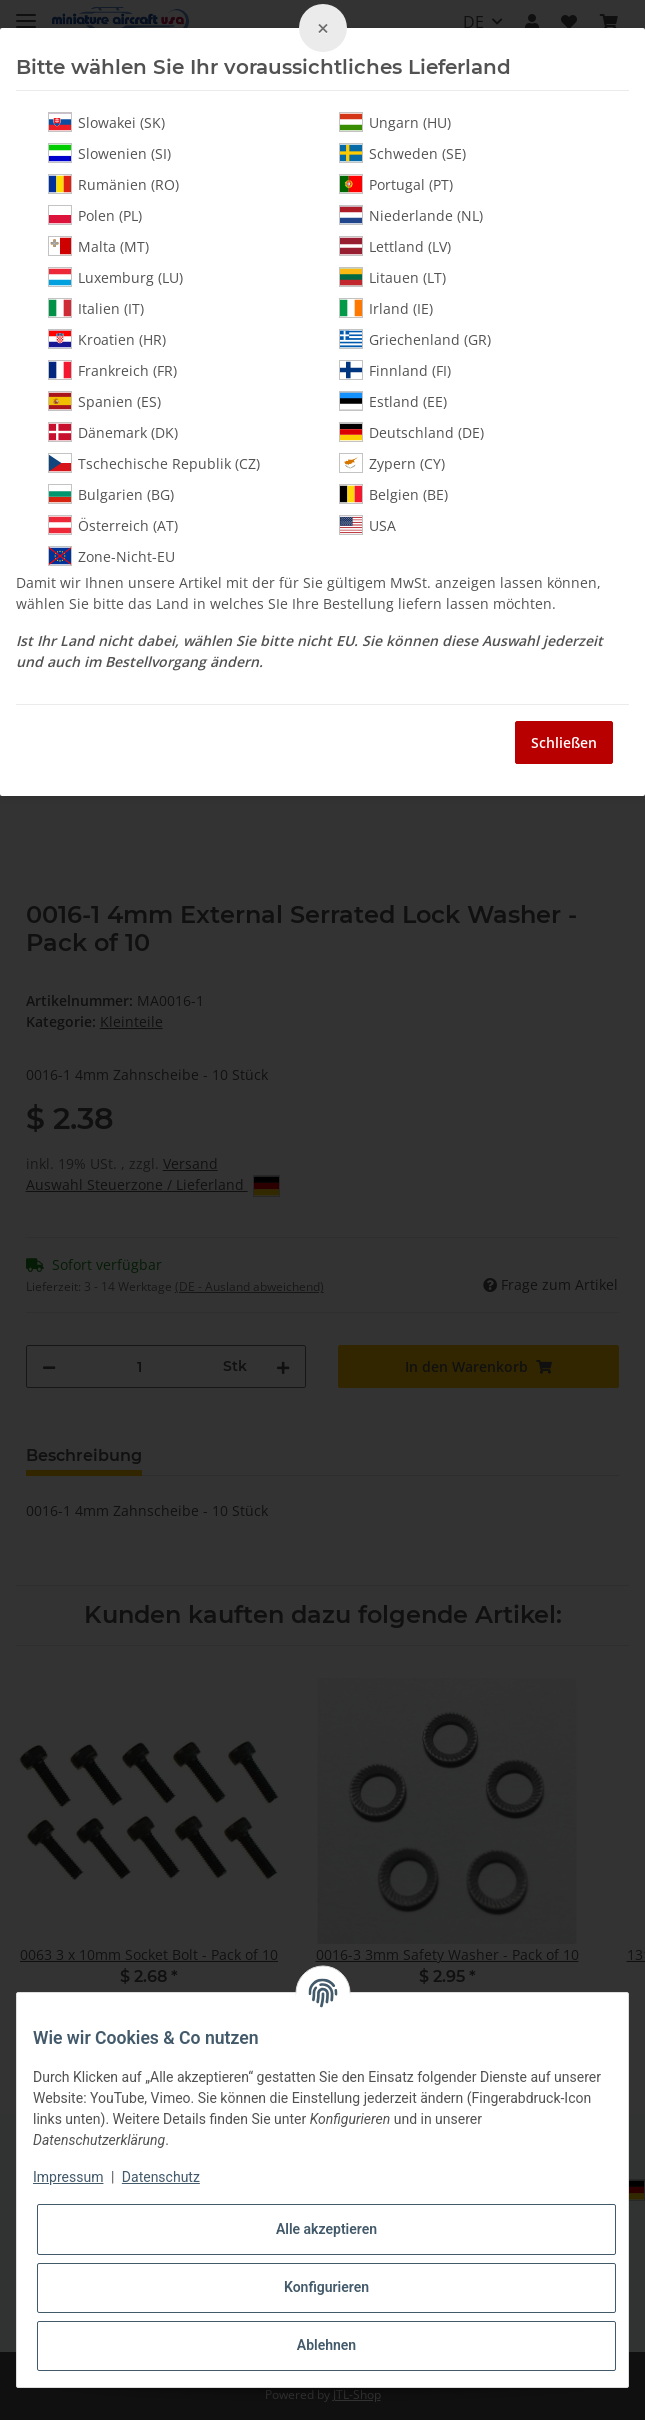 The image size is (645, 2420). I want to click on Spanien (ES), so click(104, 401).